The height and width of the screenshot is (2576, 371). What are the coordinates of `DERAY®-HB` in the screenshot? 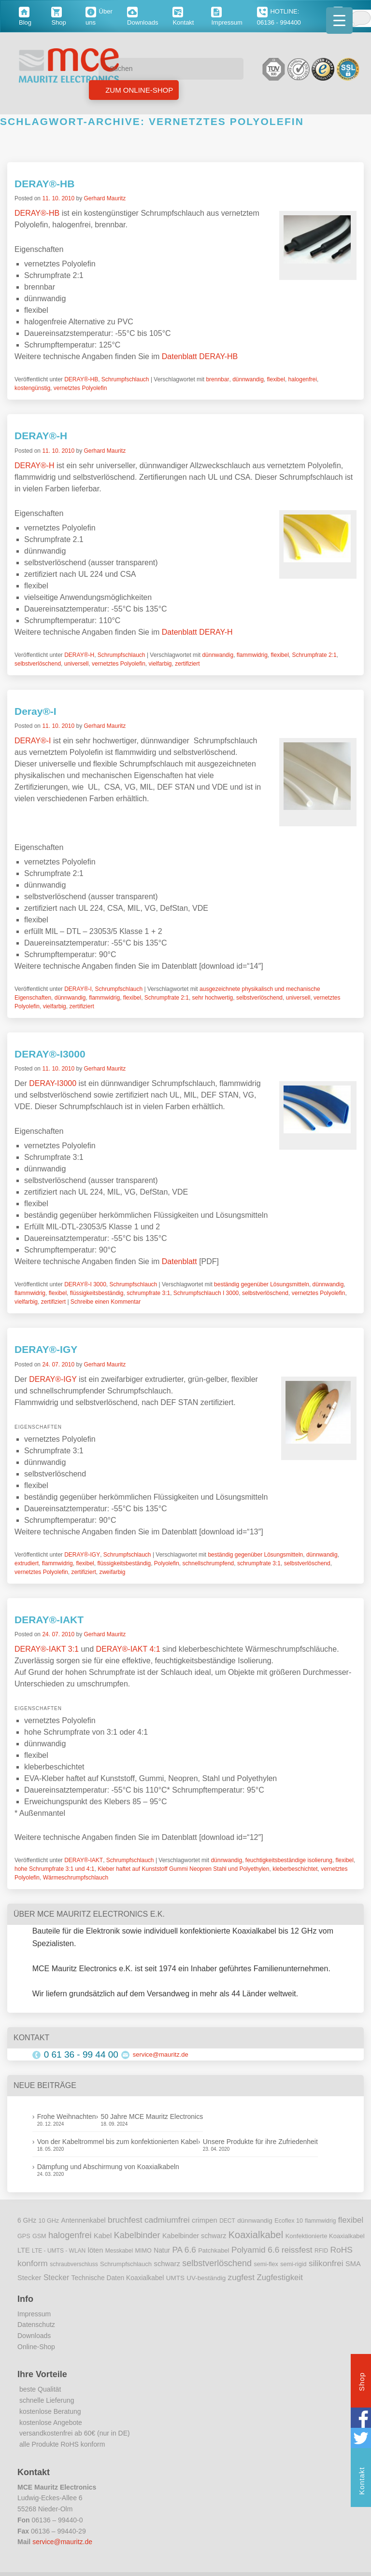 It's located at (44, 183).